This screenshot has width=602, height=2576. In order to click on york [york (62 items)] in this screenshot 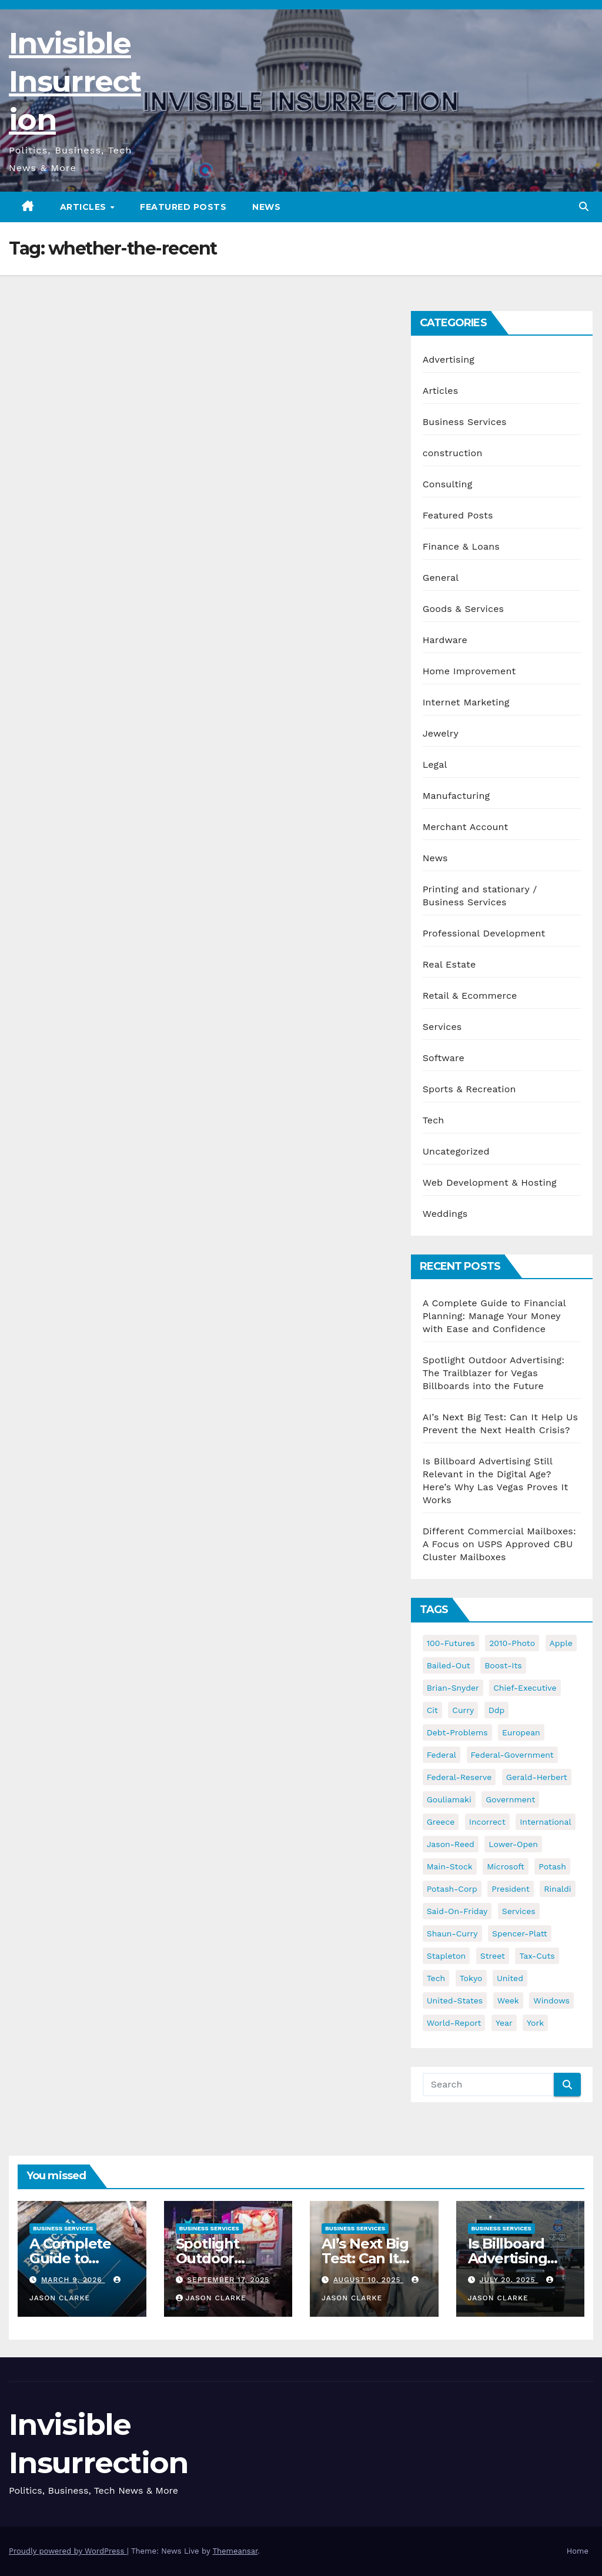, I will do `click(535, 2023)`.